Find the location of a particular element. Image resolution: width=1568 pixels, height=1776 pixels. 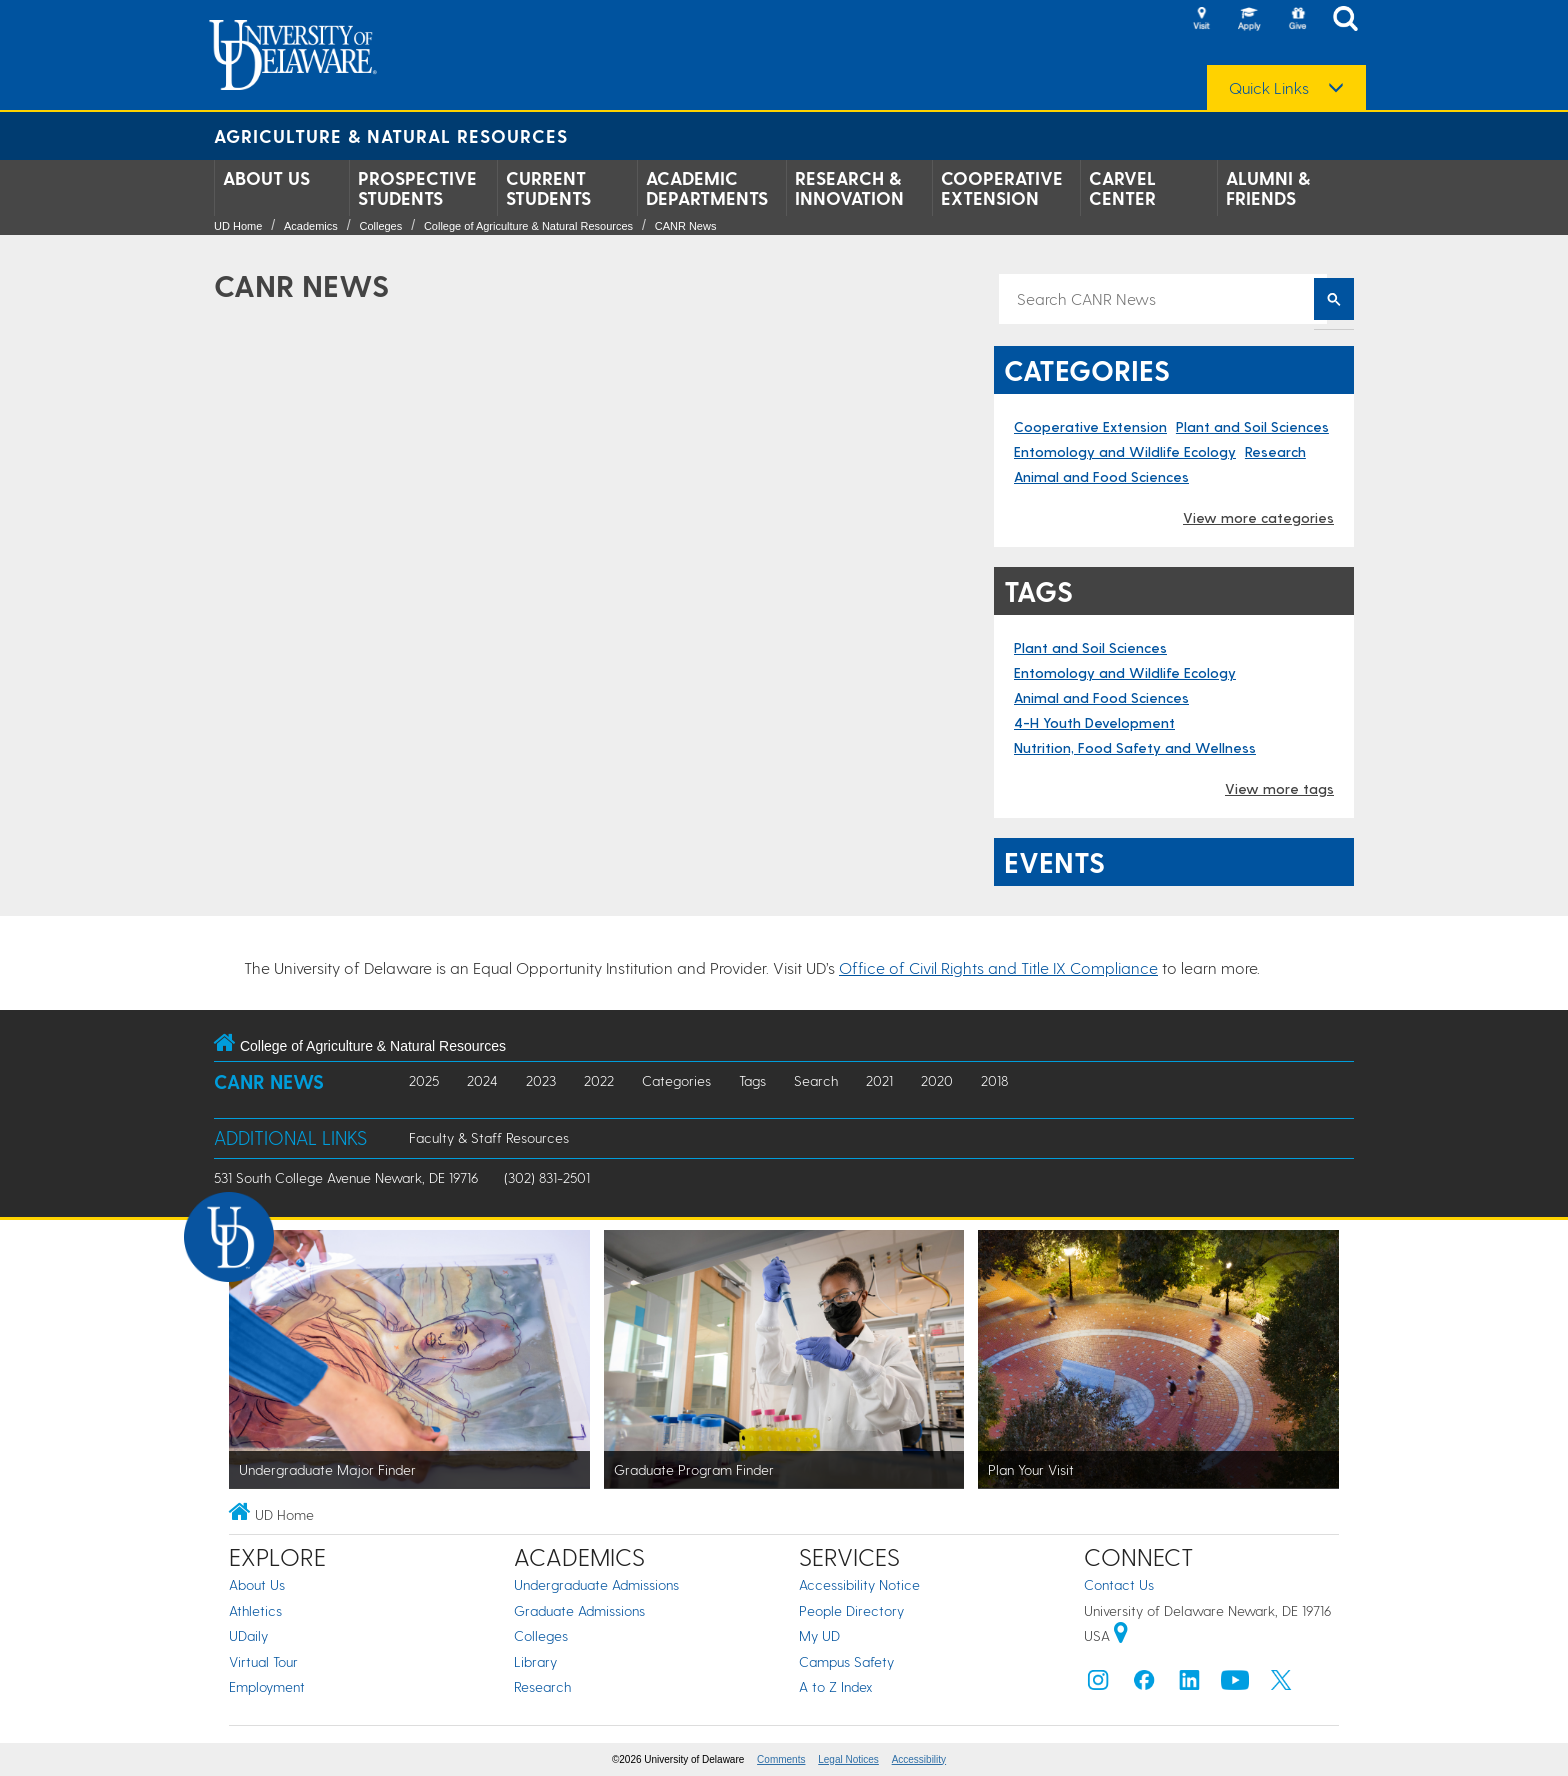

Legal Notices is located at coordinates (848, 1759).